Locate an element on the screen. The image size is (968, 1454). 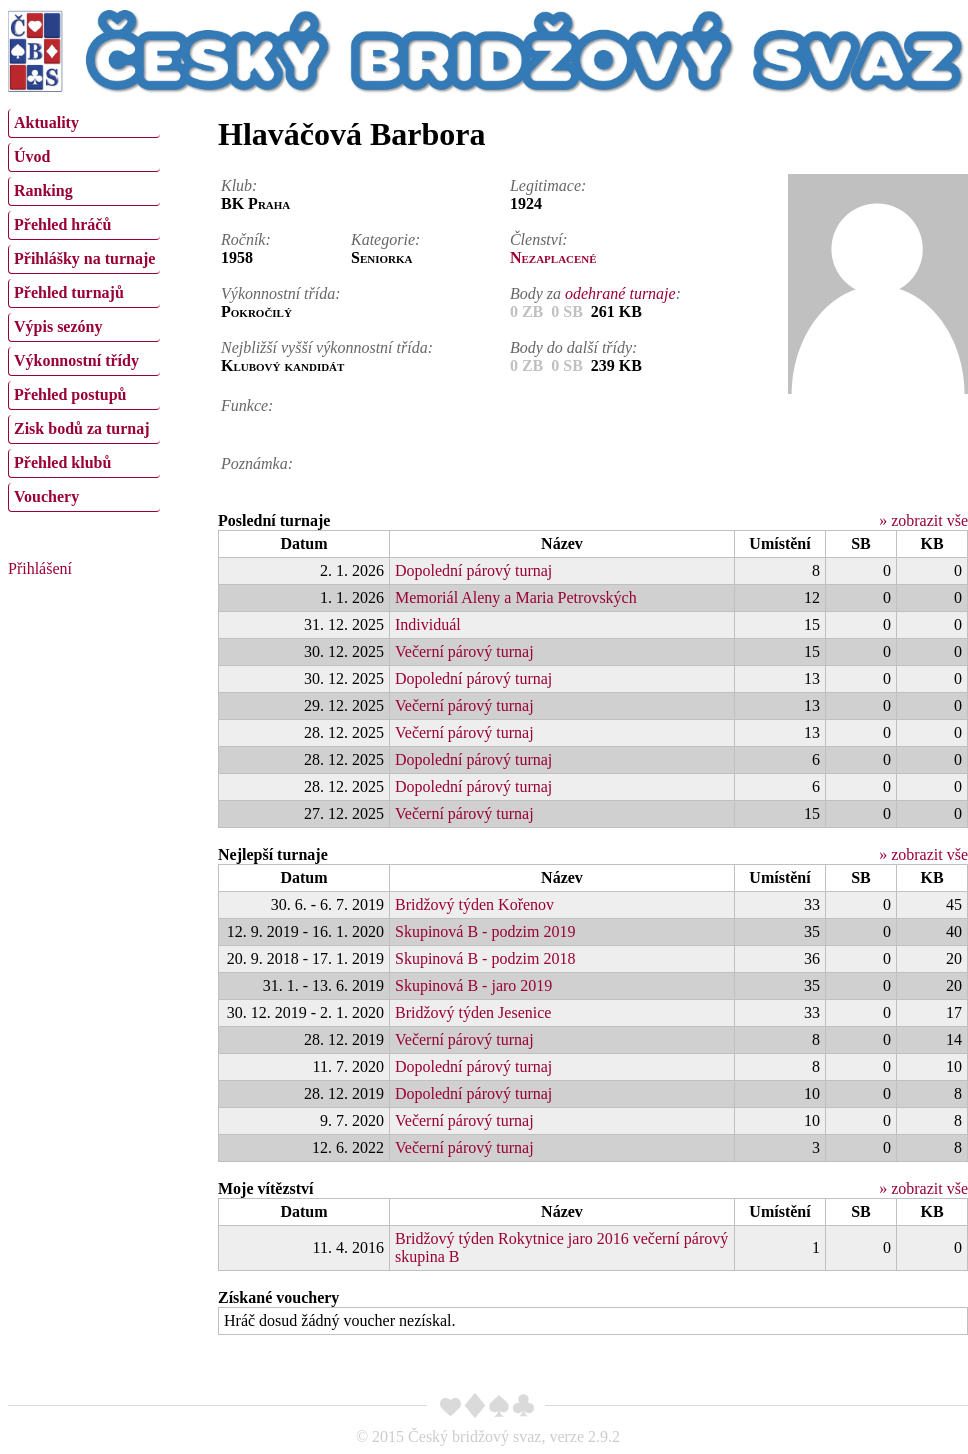
Úvod is located at coordinates (32, 156).